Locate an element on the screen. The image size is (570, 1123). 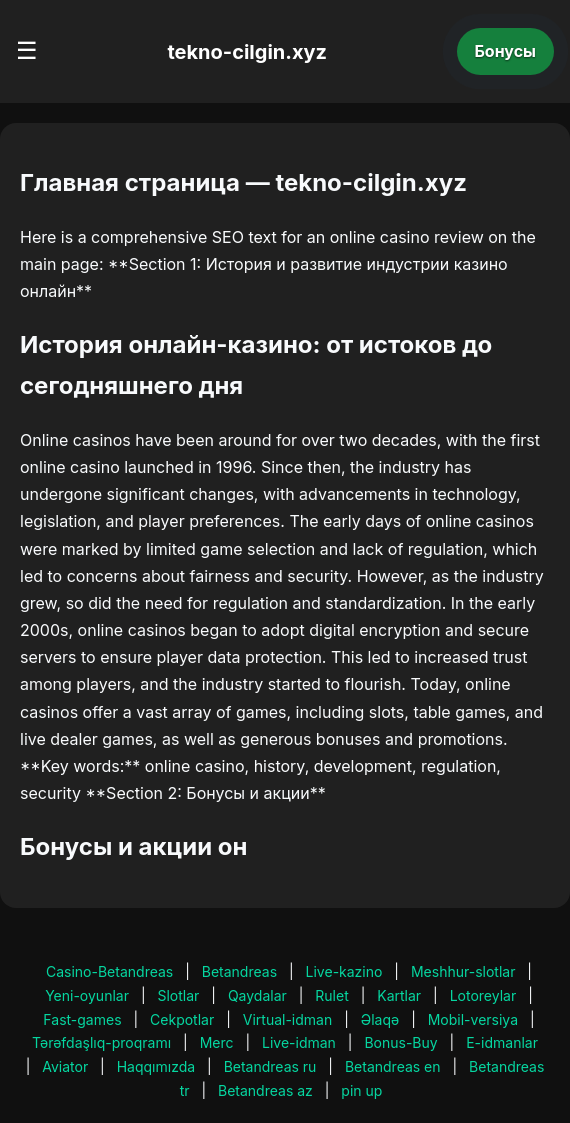
Lotoreylar is located at coordinates (483, 995).